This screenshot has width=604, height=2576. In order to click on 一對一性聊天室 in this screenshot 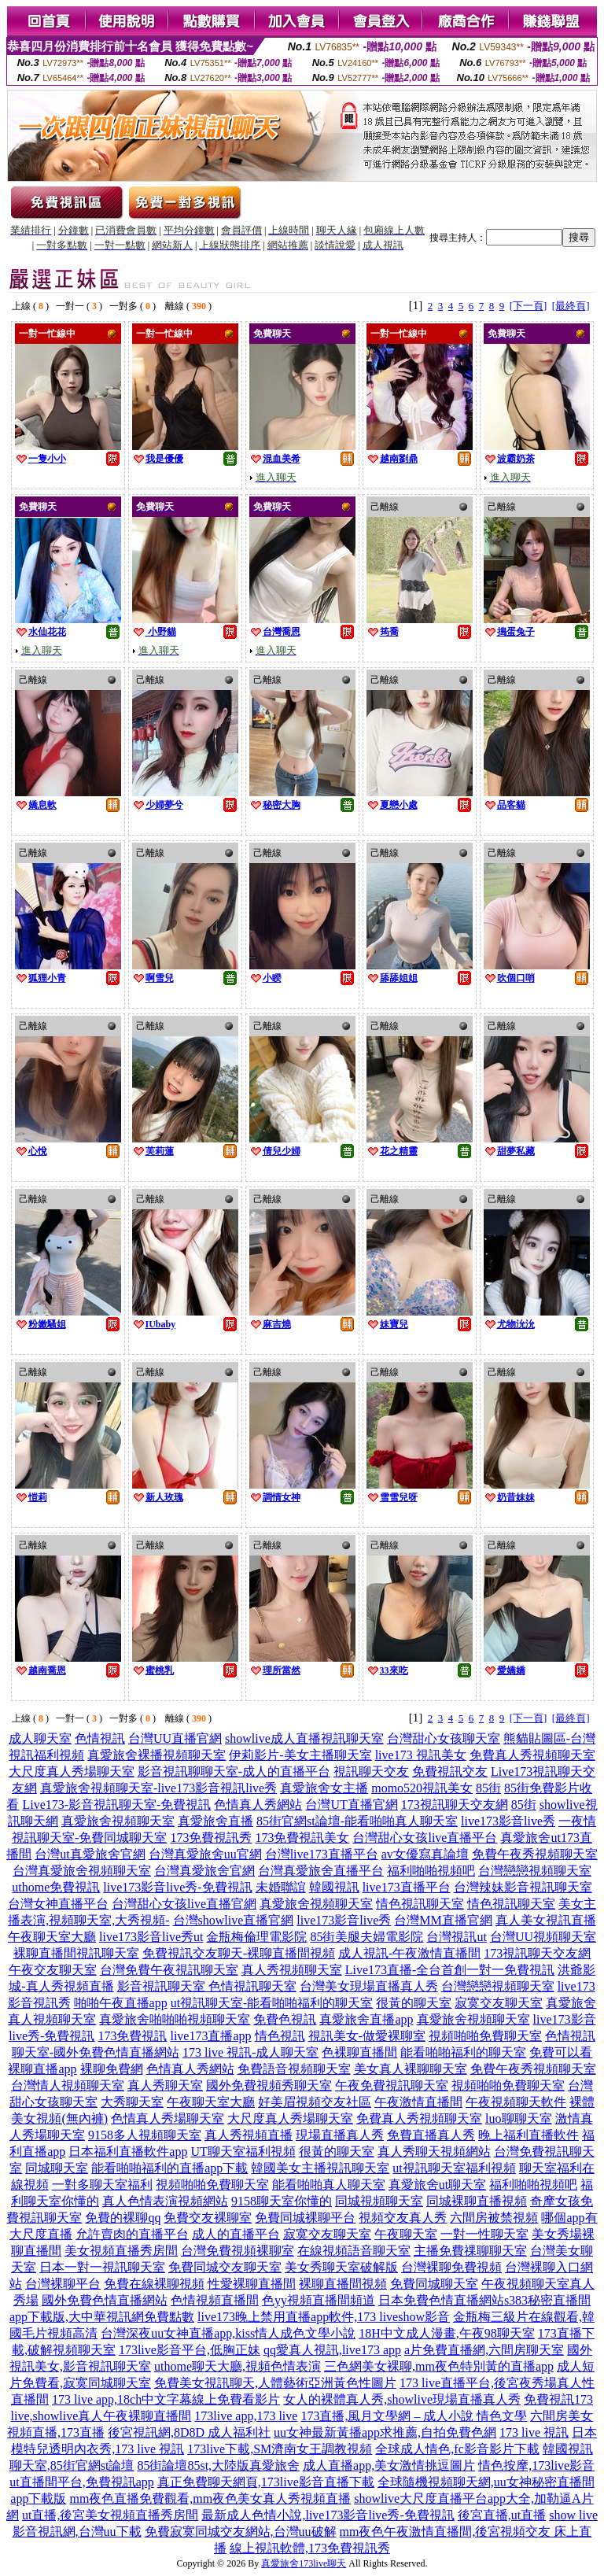, I will do `click(484, 2234)`.